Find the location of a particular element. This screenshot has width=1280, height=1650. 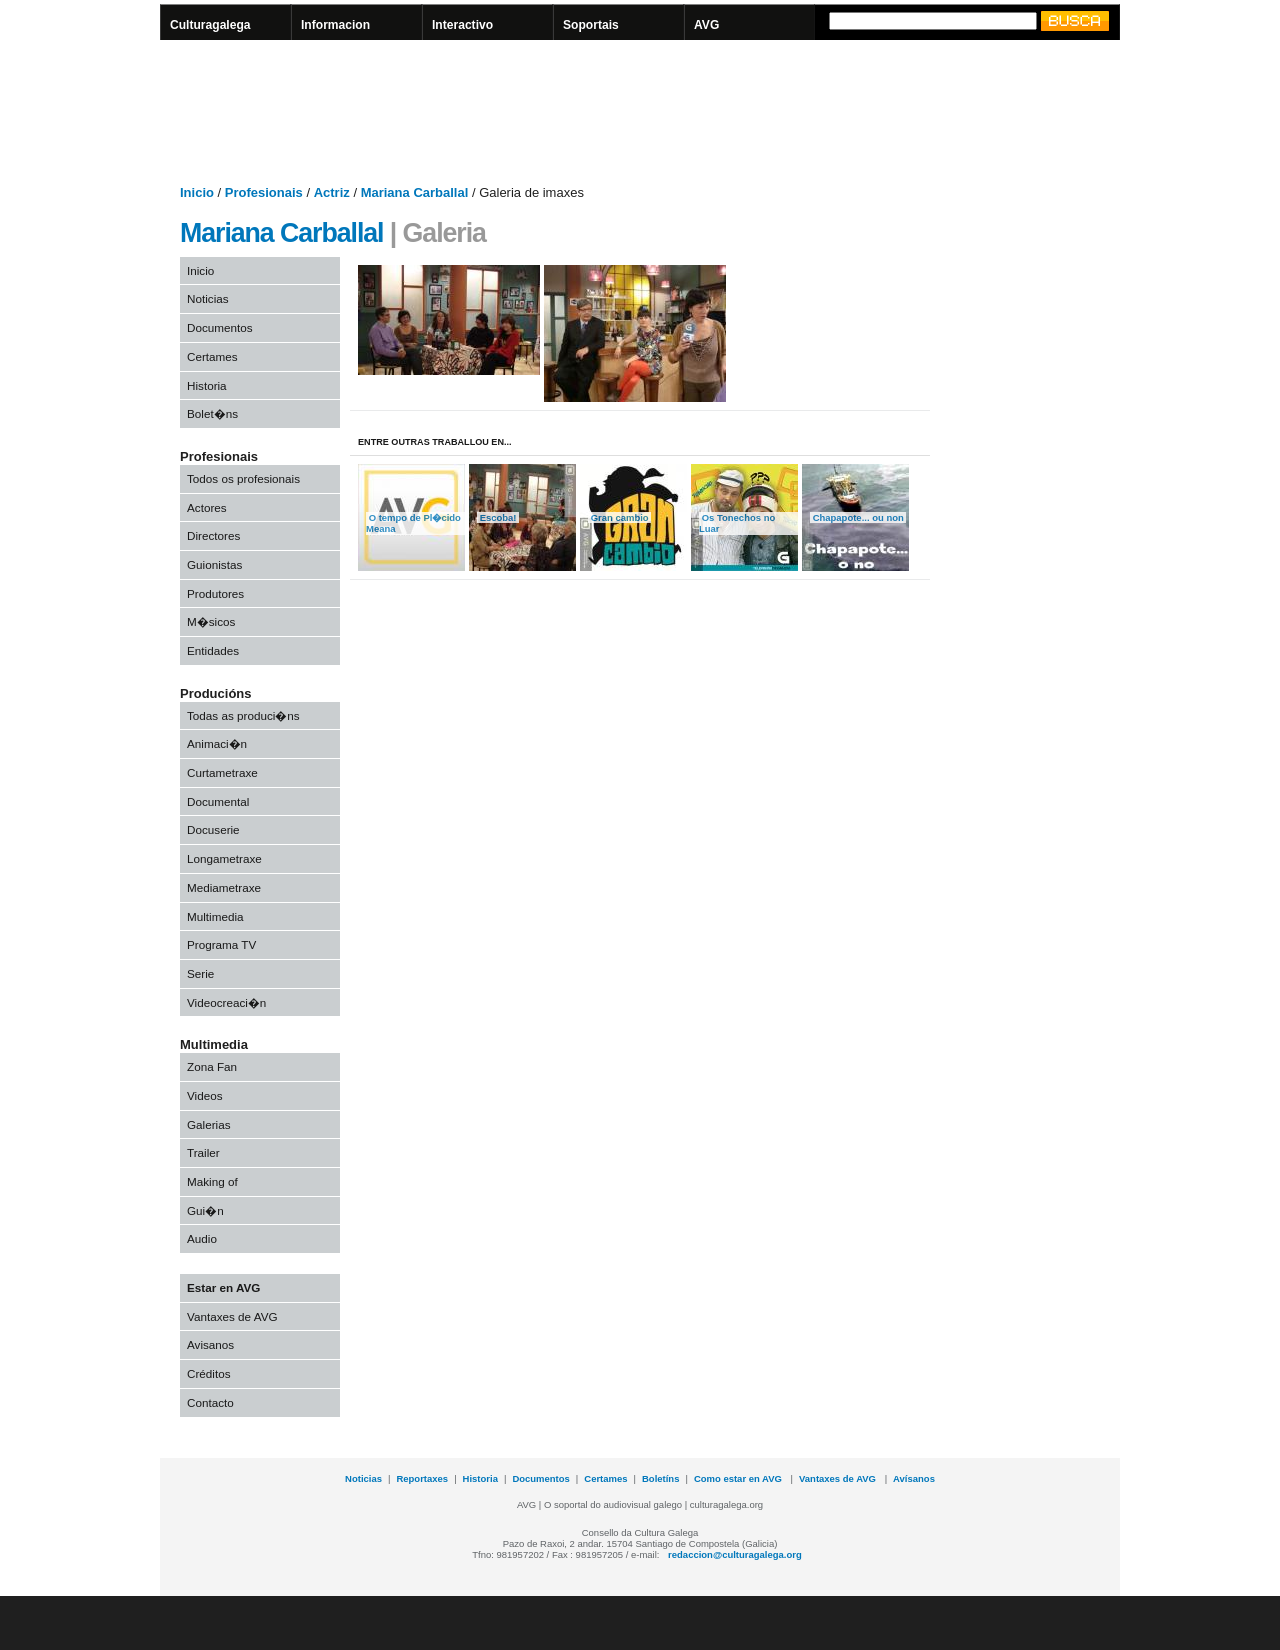

Avisanos is located at coordinates (210, 1344).